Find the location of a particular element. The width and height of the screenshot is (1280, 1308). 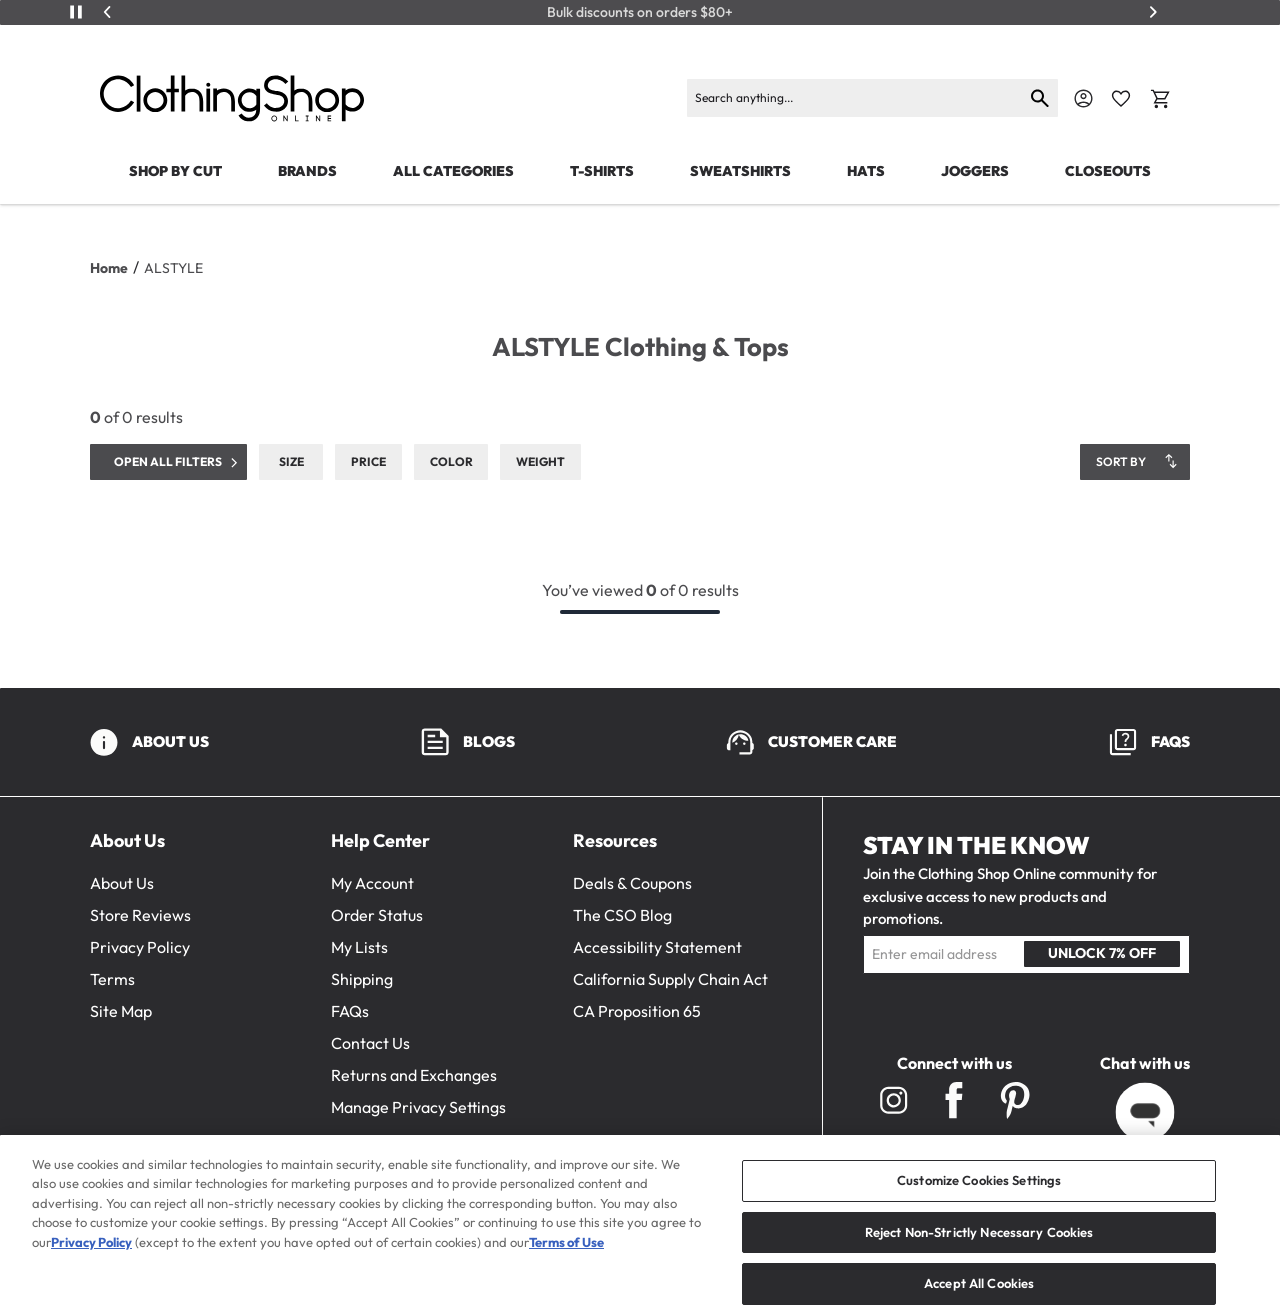

Accessibility Statement is located at coordinates (657, 947).